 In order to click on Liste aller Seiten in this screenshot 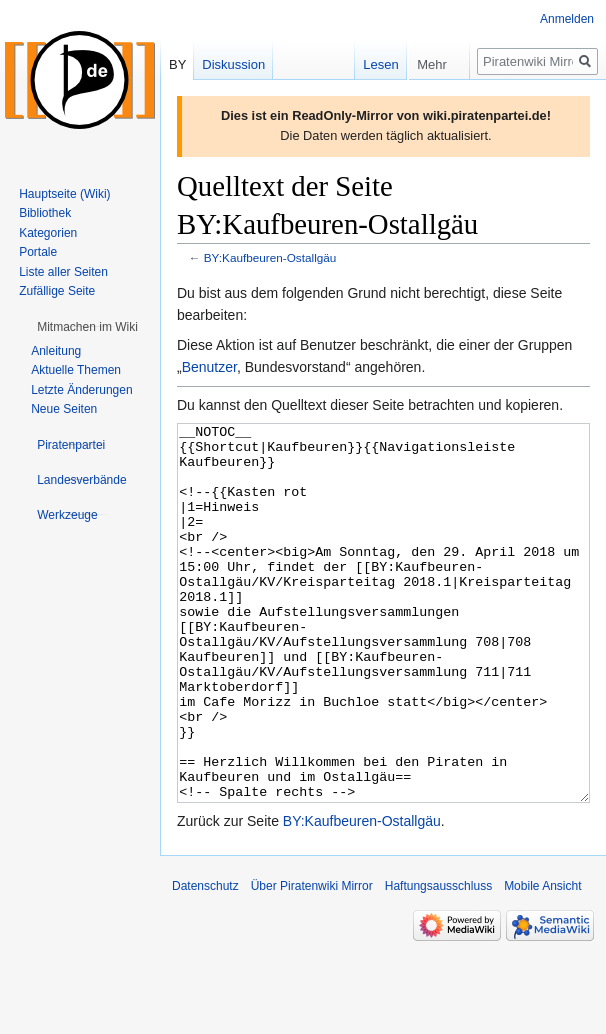, I will do `click(63, 272)`.